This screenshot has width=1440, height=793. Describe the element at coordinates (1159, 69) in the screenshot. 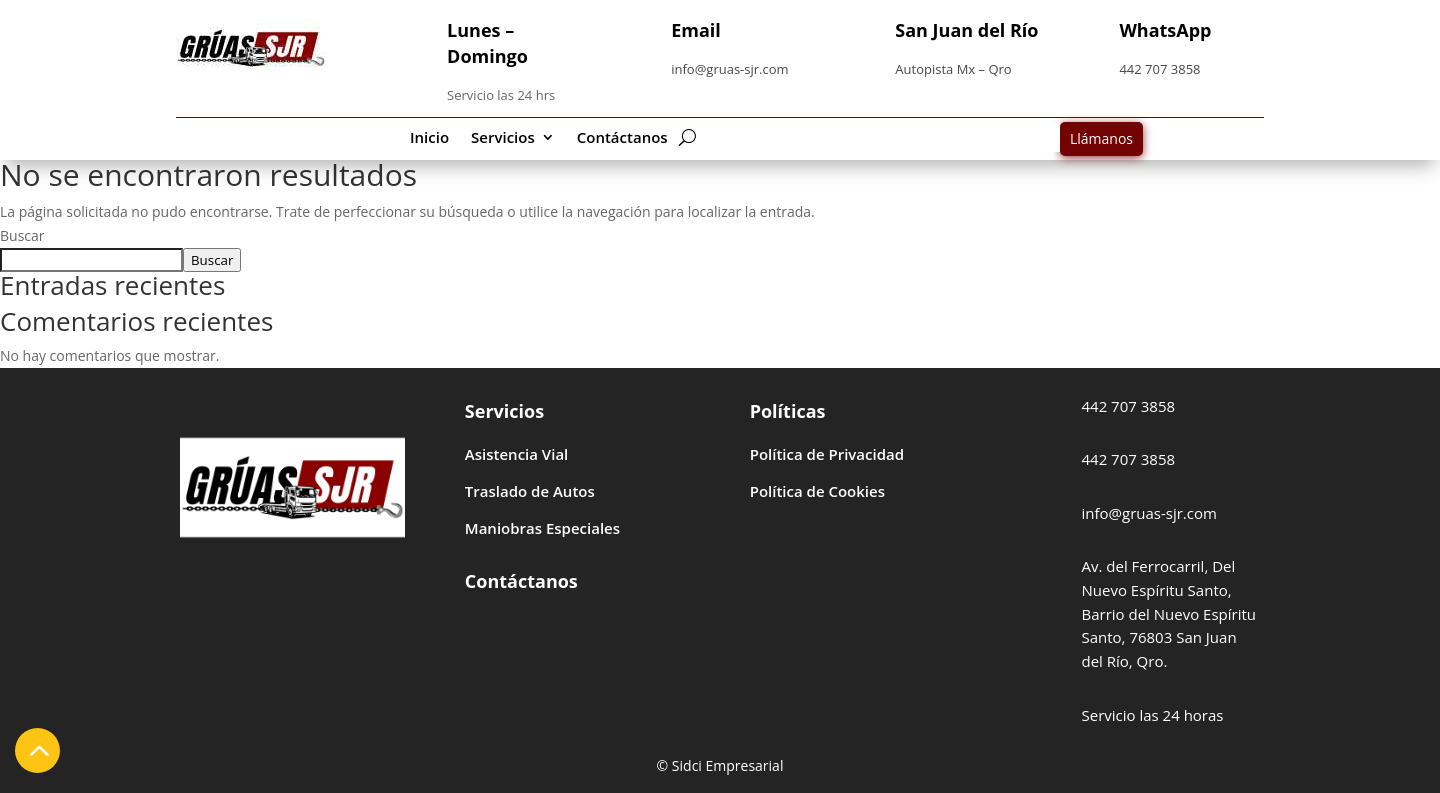

I see `442 707 3858` at that location.